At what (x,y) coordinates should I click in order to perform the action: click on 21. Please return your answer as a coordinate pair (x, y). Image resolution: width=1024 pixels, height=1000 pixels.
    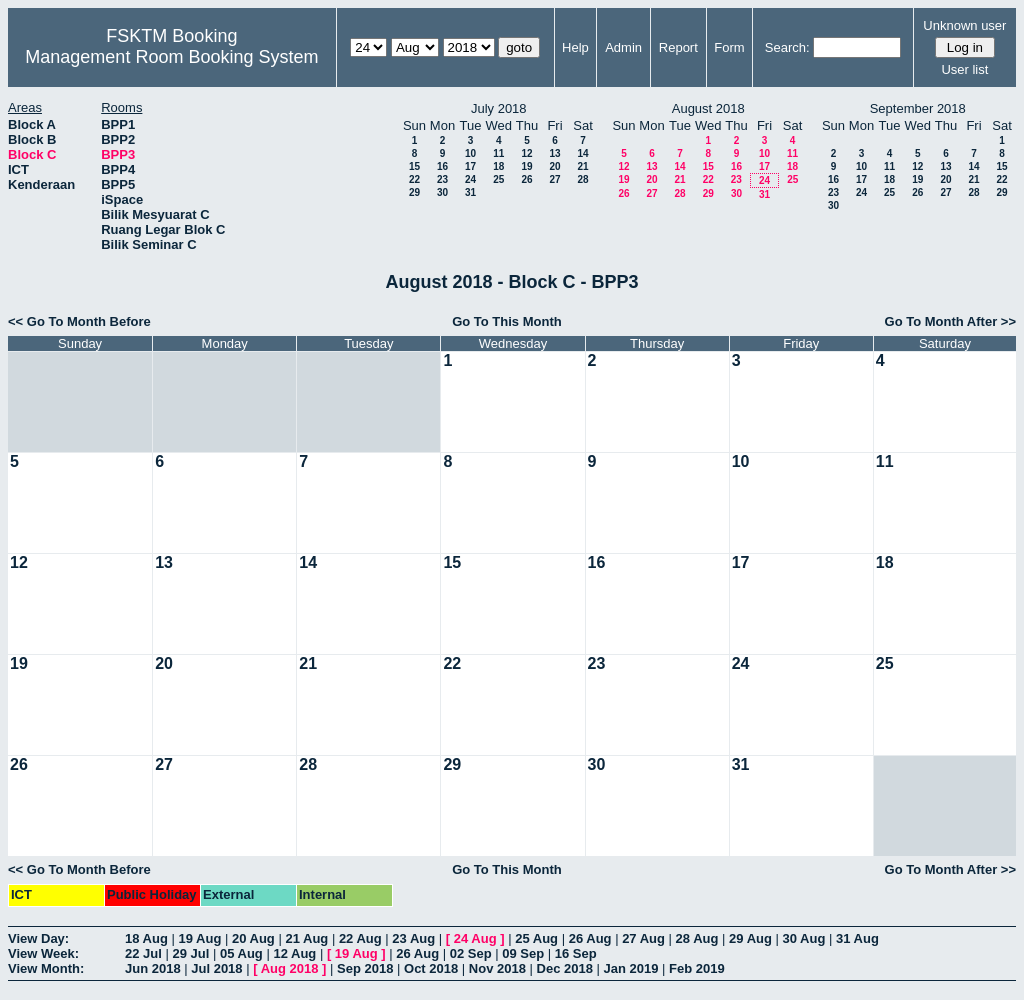
    Looking at the image, I should click on (582, 166).